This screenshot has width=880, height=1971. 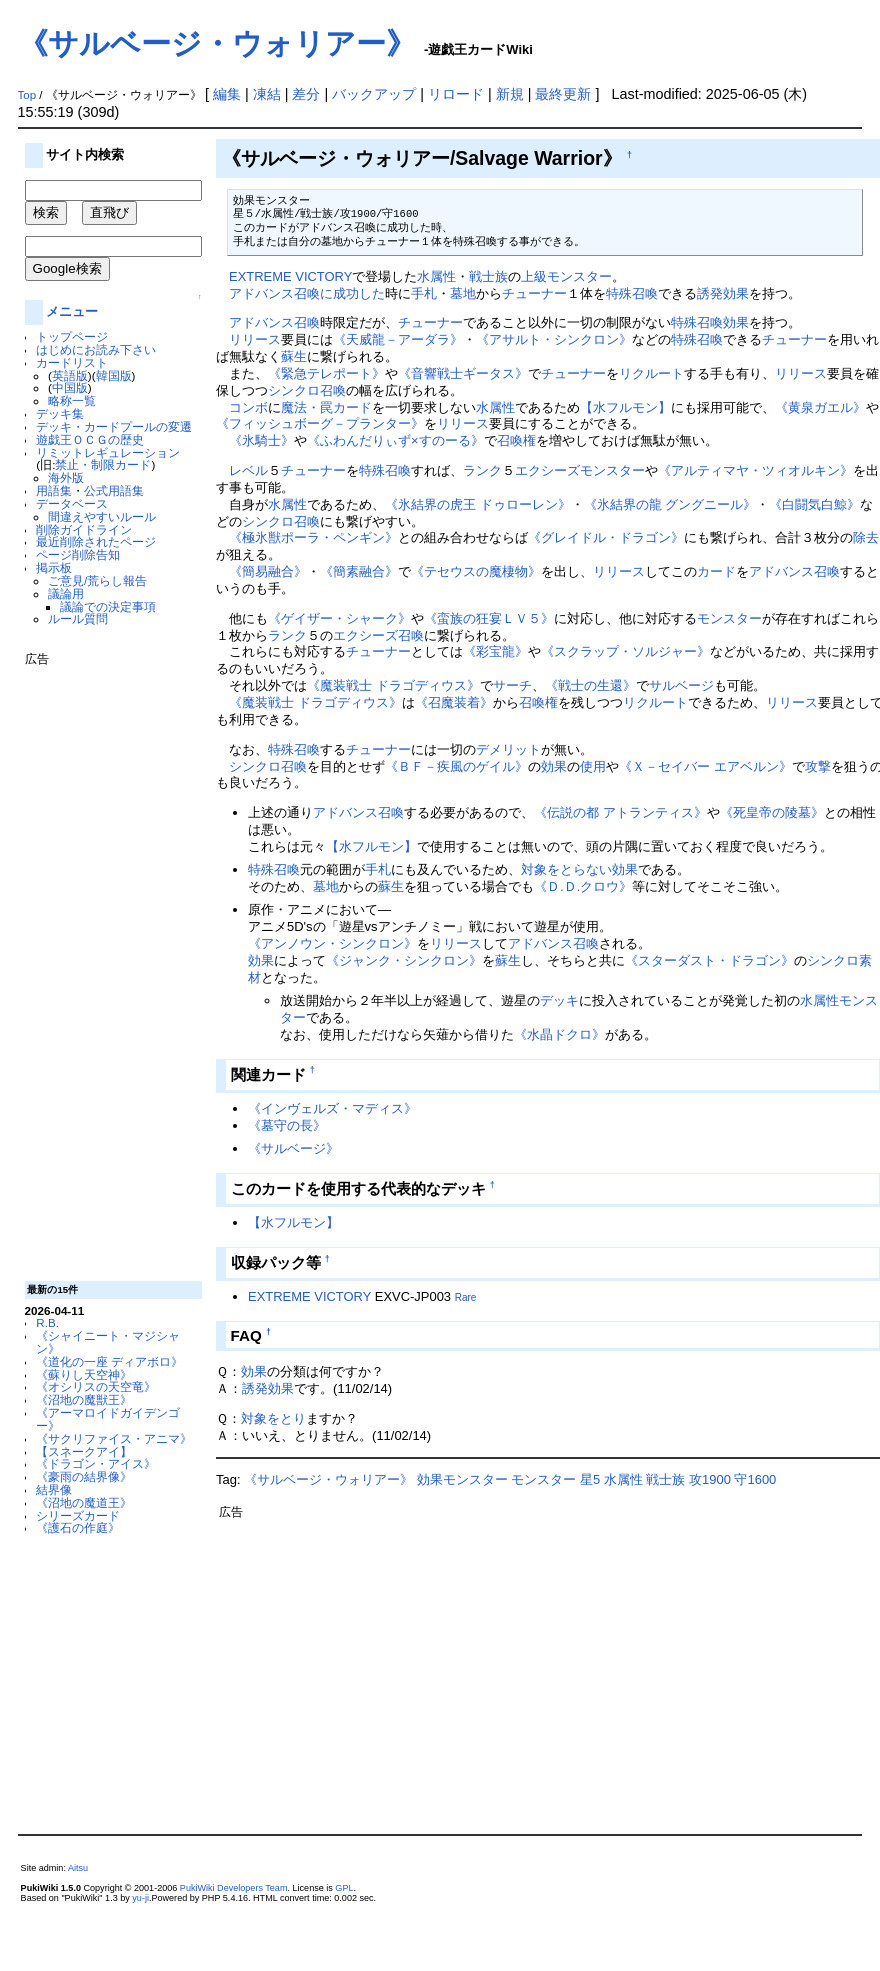 I want to click on シンクロ召喚, so click(x=307, y=390).